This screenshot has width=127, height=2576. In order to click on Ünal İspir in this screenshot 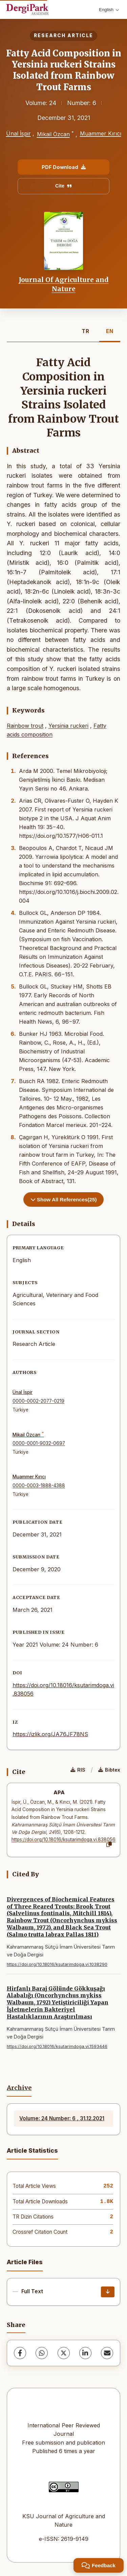, I will do `click(18, 133)`.